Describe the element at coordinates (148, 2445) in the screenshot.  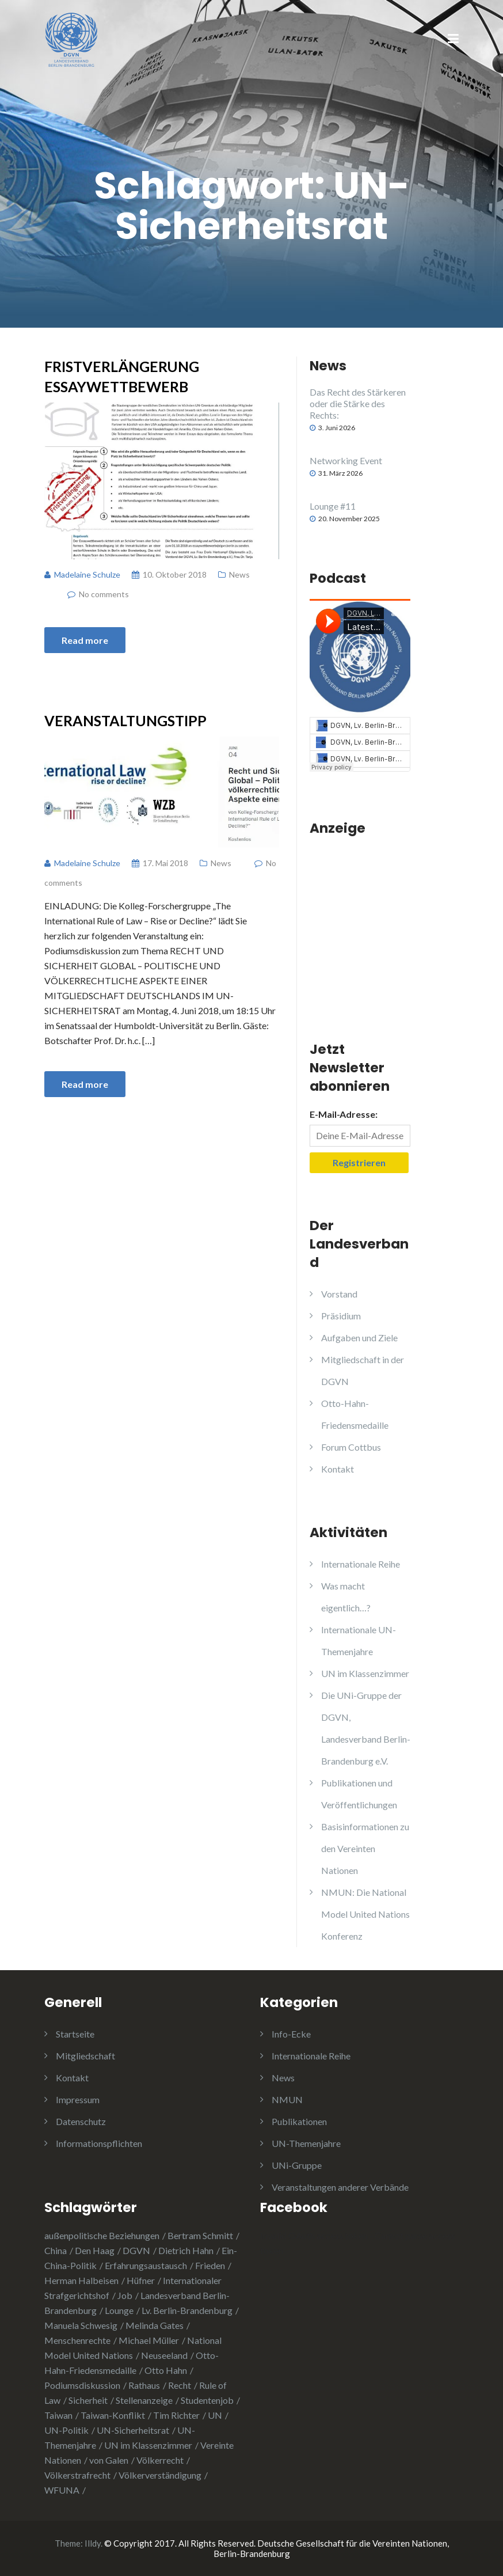
I see `UN im Klassenzimmer [UN im Klassenzimmer (1 Eintrag)]` at that location.